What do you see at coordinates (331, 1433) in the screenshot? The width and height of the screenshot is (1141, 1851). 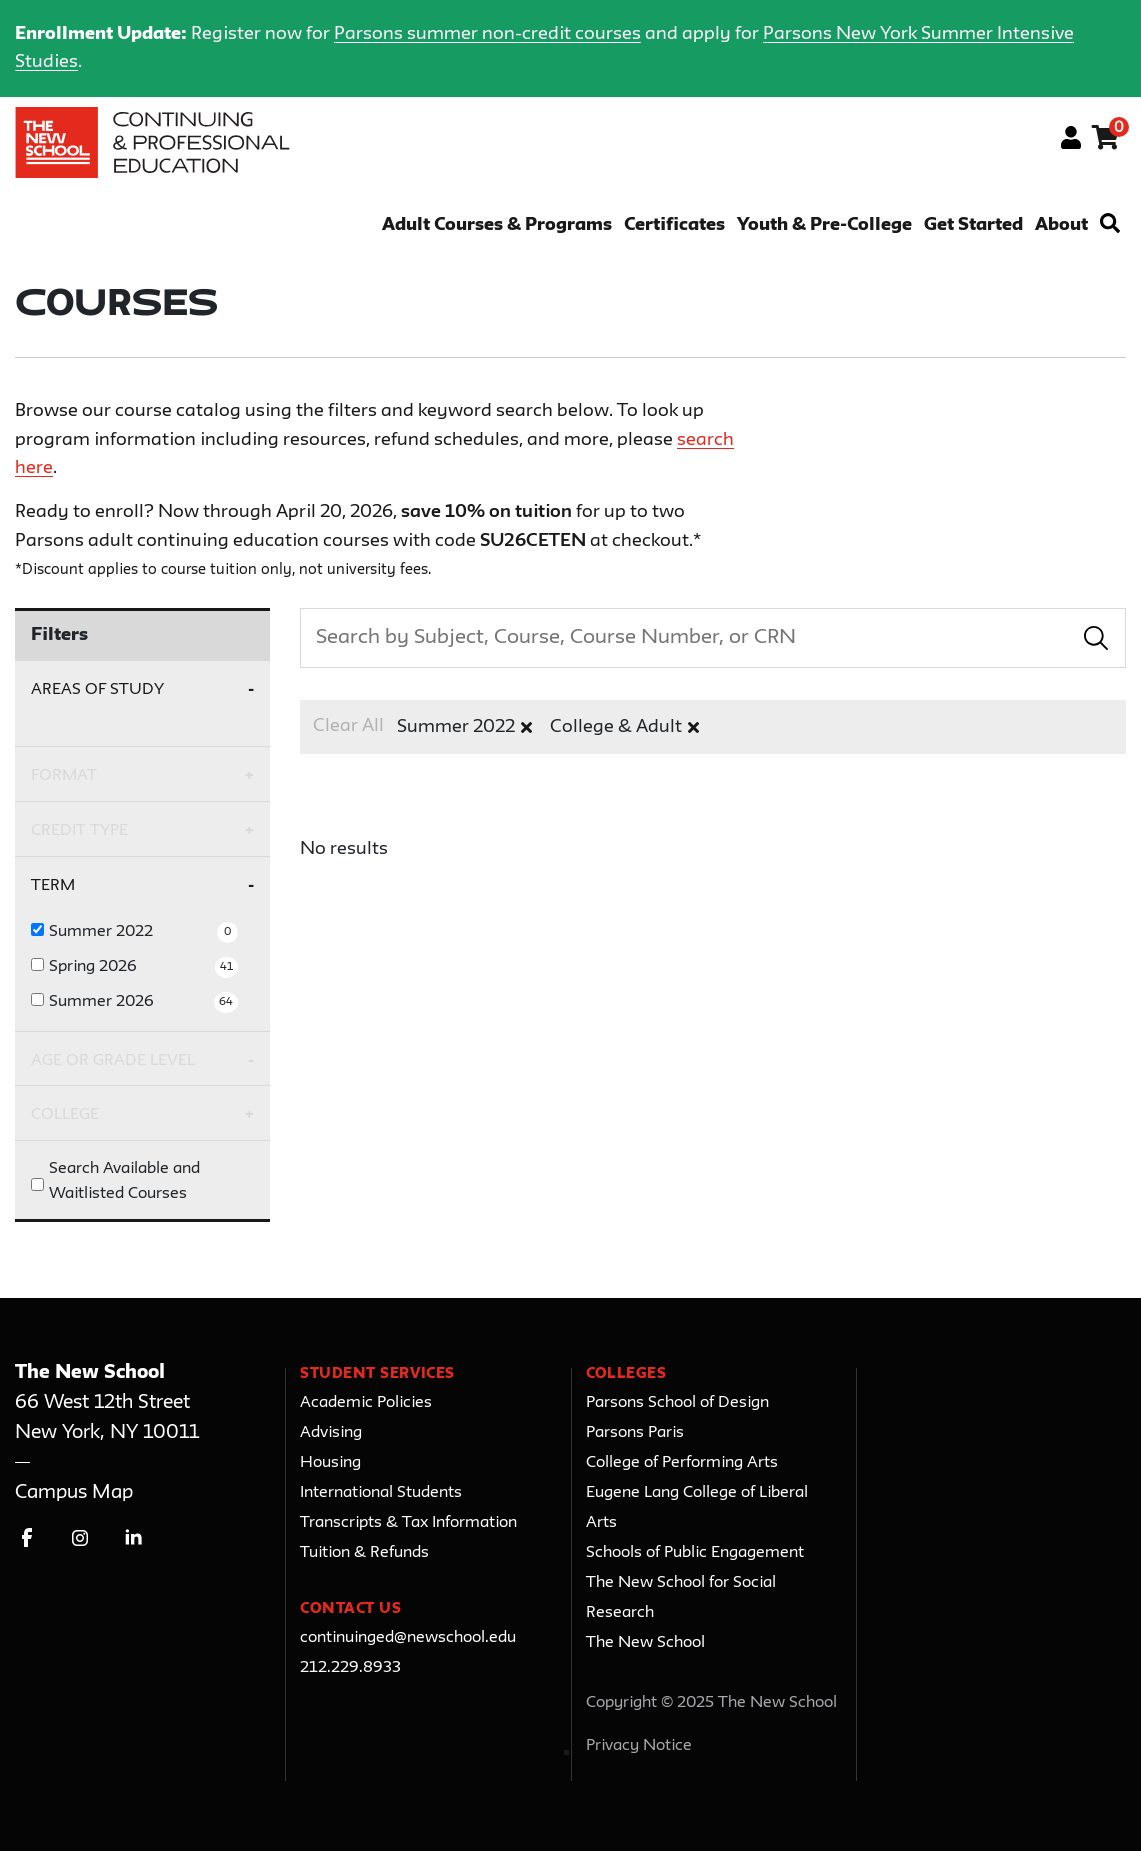 I see `Advising` at bounding box center [331, 1433].